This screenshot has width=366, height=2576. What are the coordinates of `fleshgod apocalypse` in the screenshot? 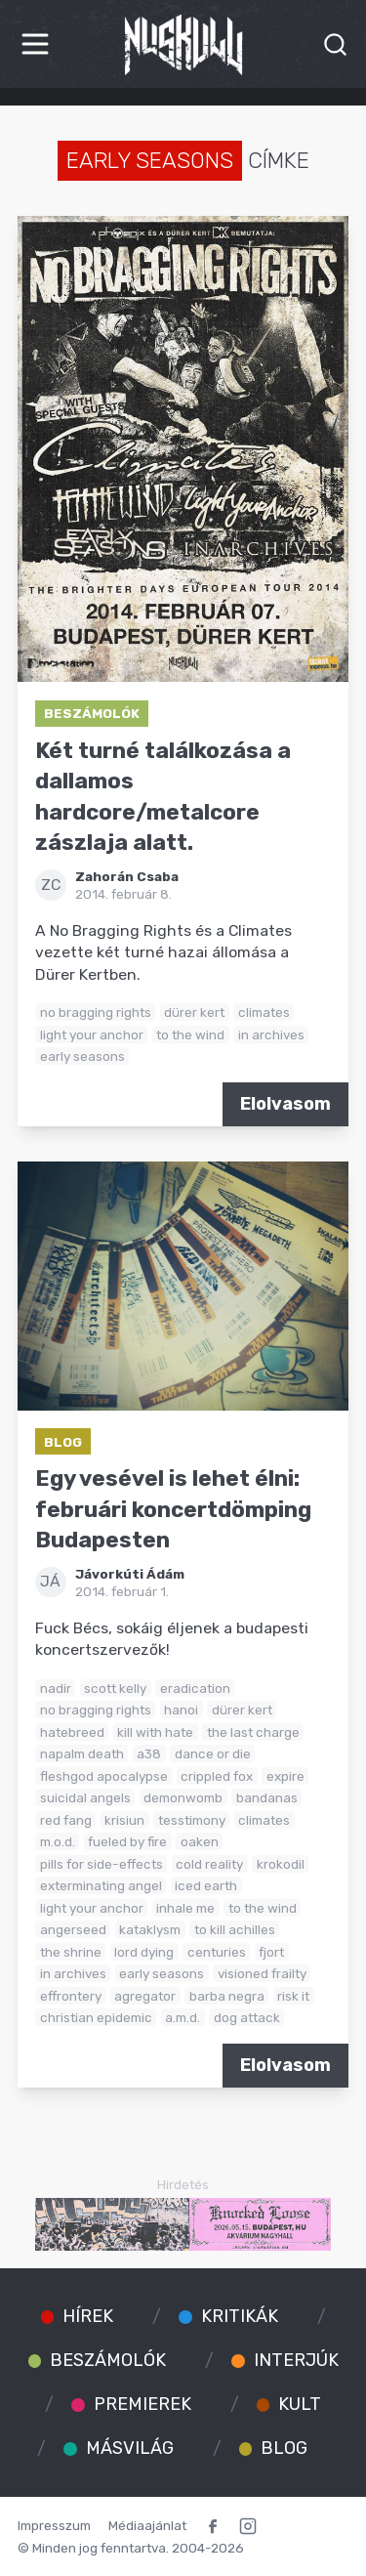 It's located at (104, 1776).